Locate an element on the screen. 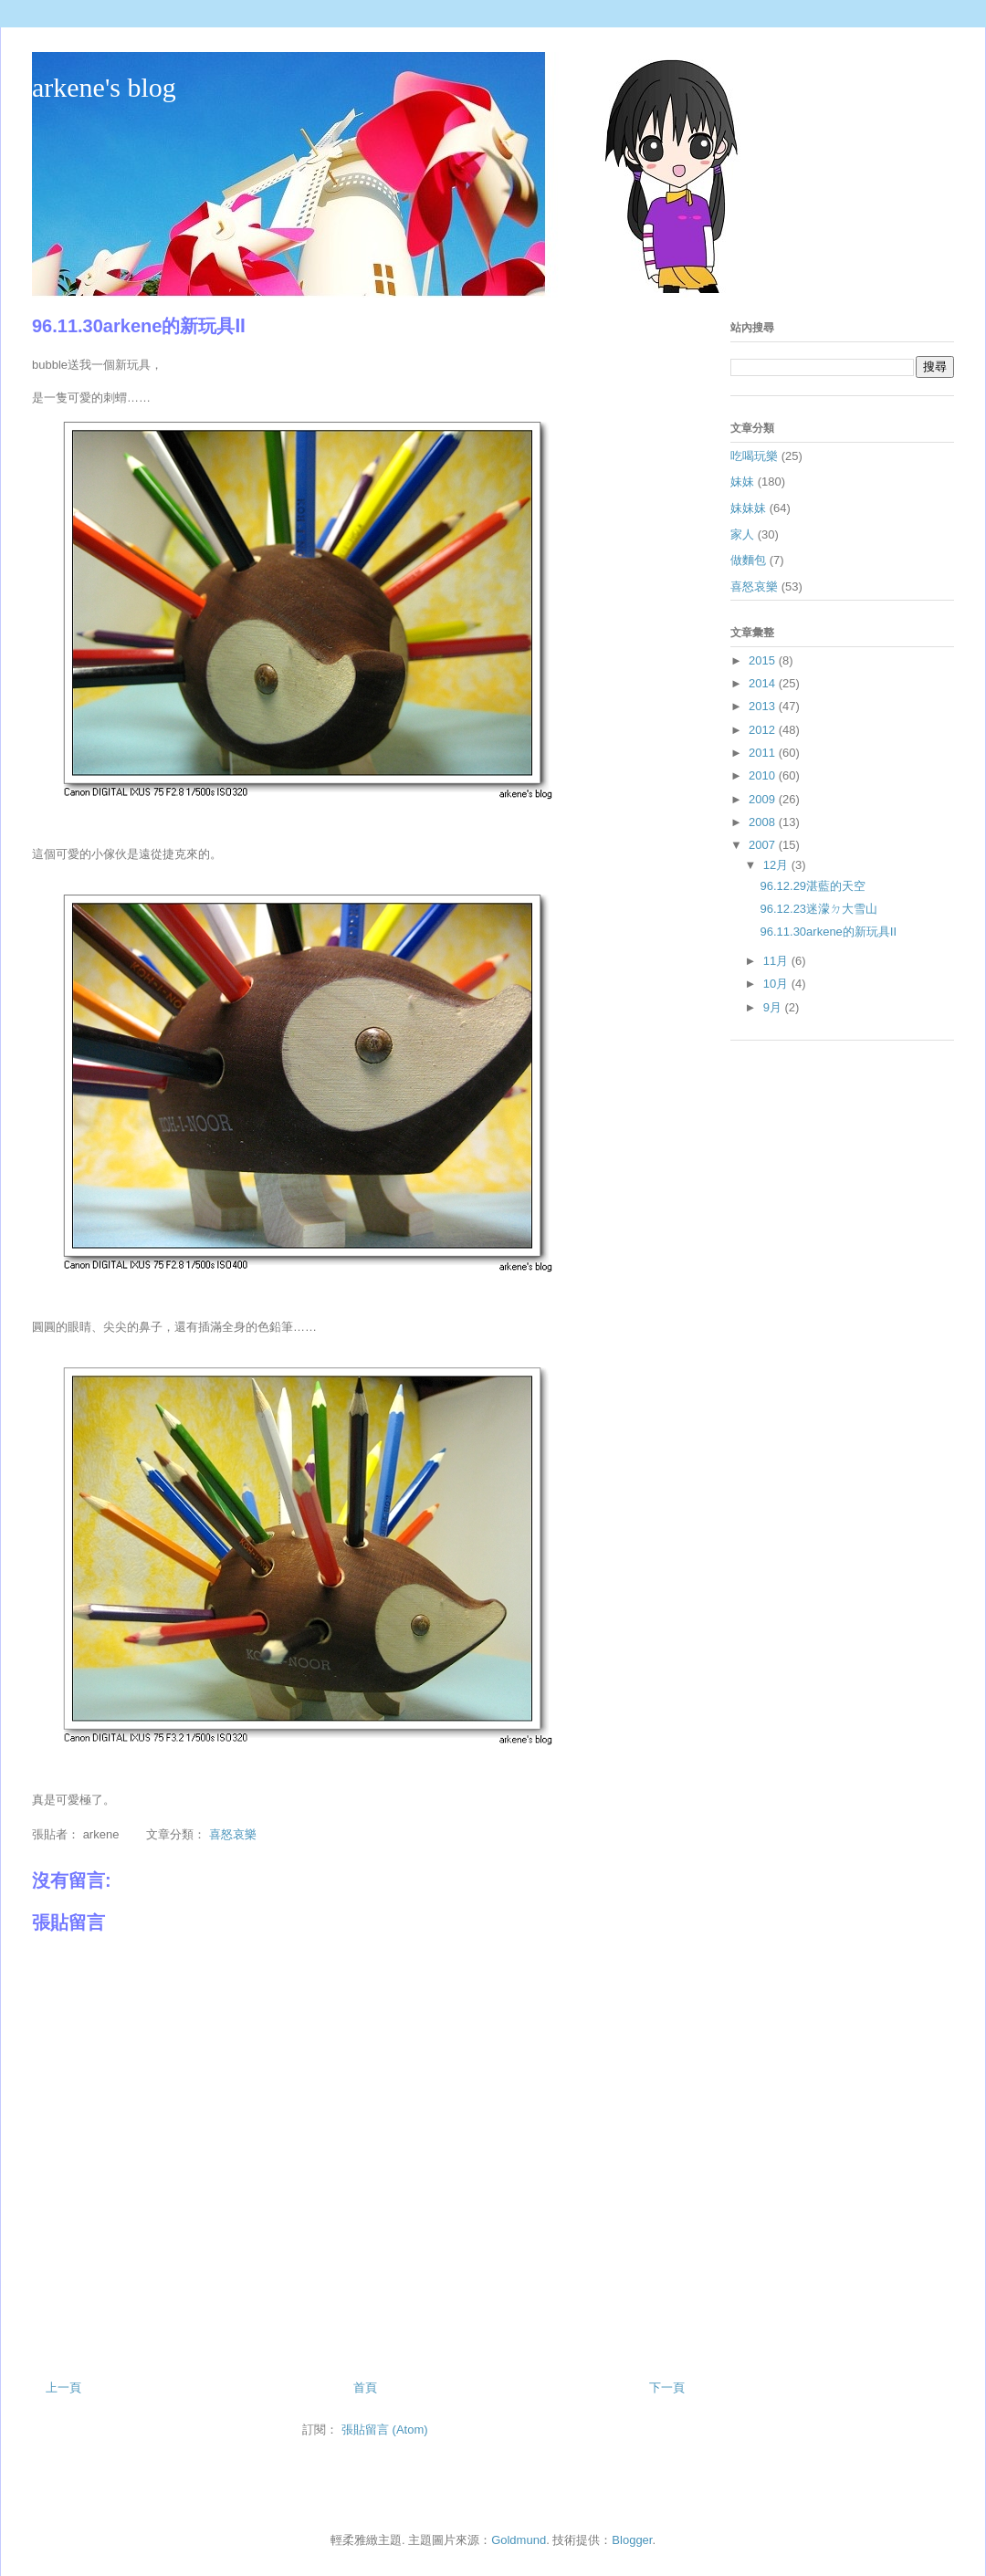  12月 is located at coordinates (777, 865).